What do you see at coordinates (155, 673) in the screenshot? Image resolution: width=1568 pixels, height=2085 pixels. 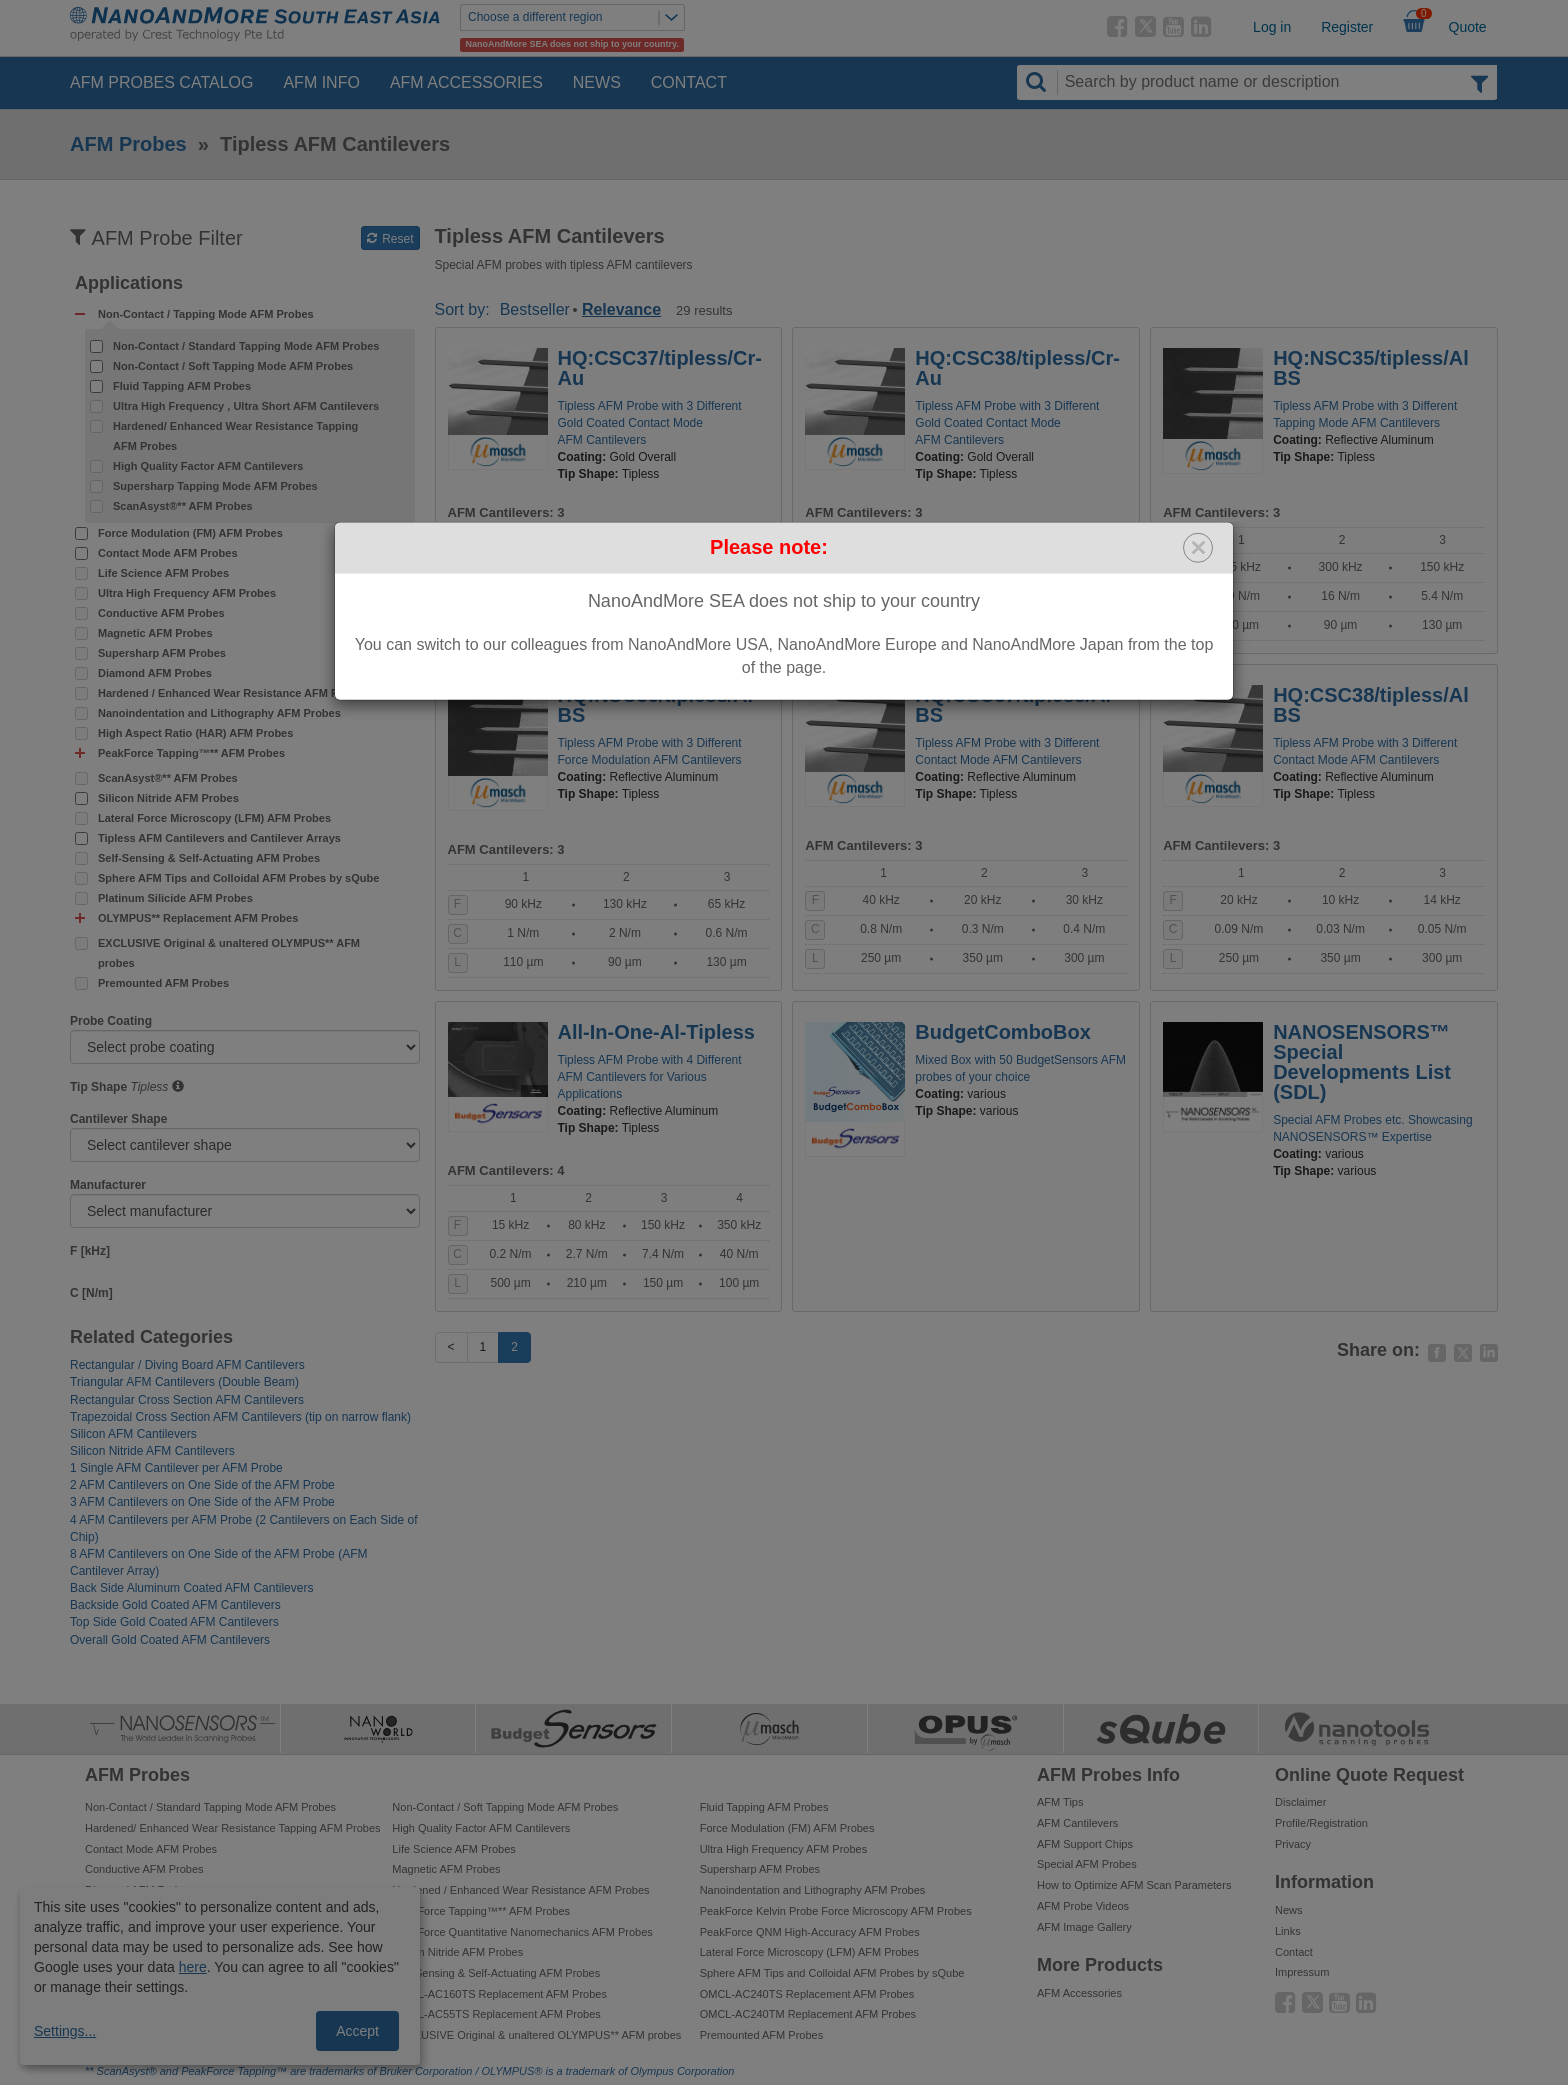 I see `Diamond AFM Probes` at bounding box center [155, 673].